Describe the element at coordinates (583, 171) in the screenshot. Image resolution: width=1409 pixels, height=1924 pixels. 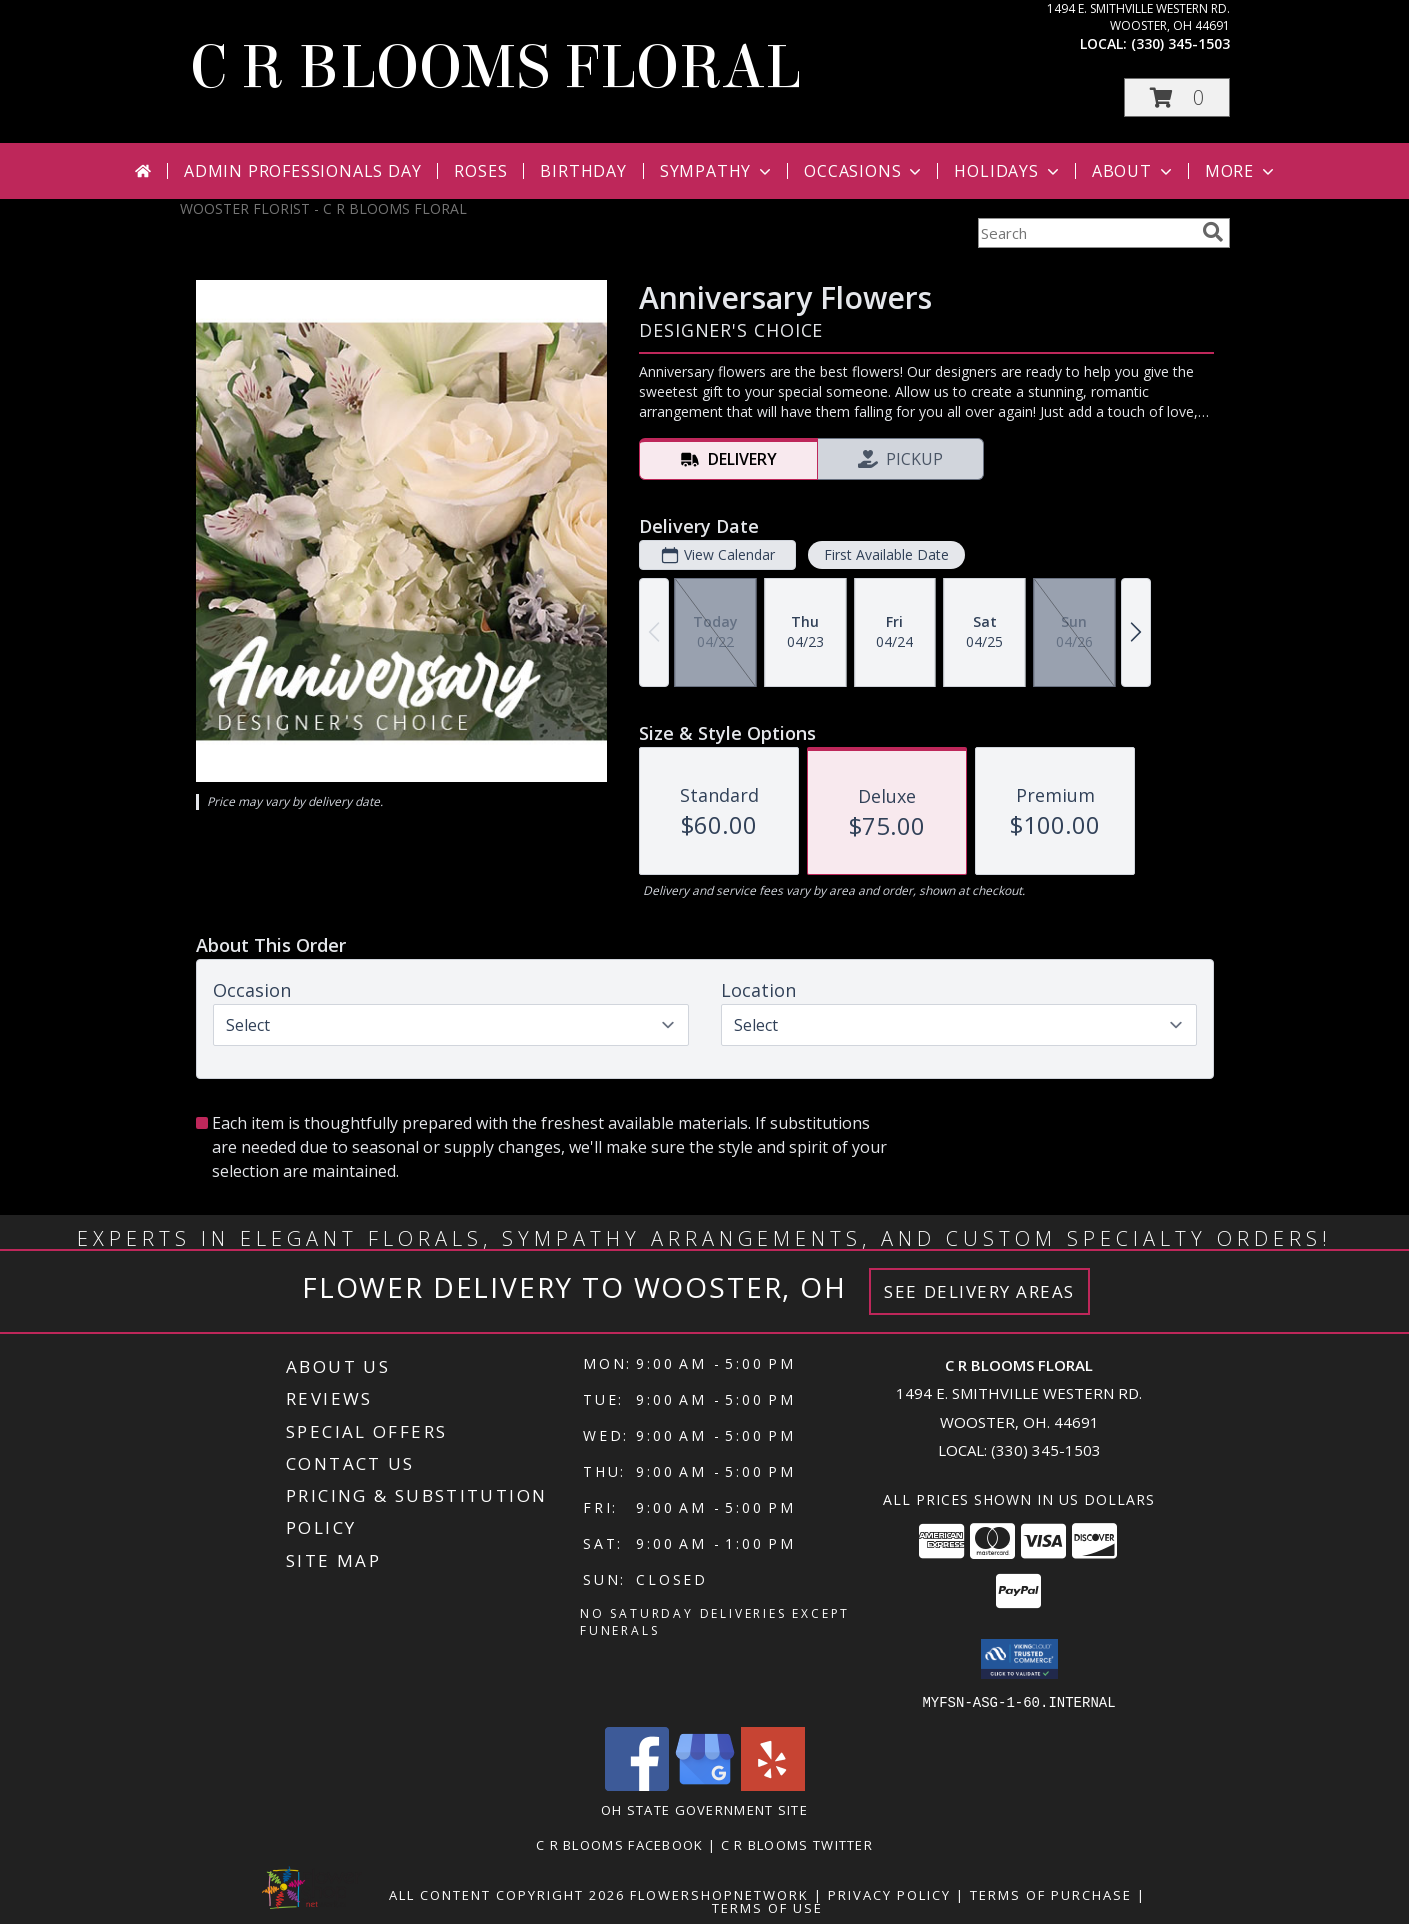
I see `Birthday` at that location.